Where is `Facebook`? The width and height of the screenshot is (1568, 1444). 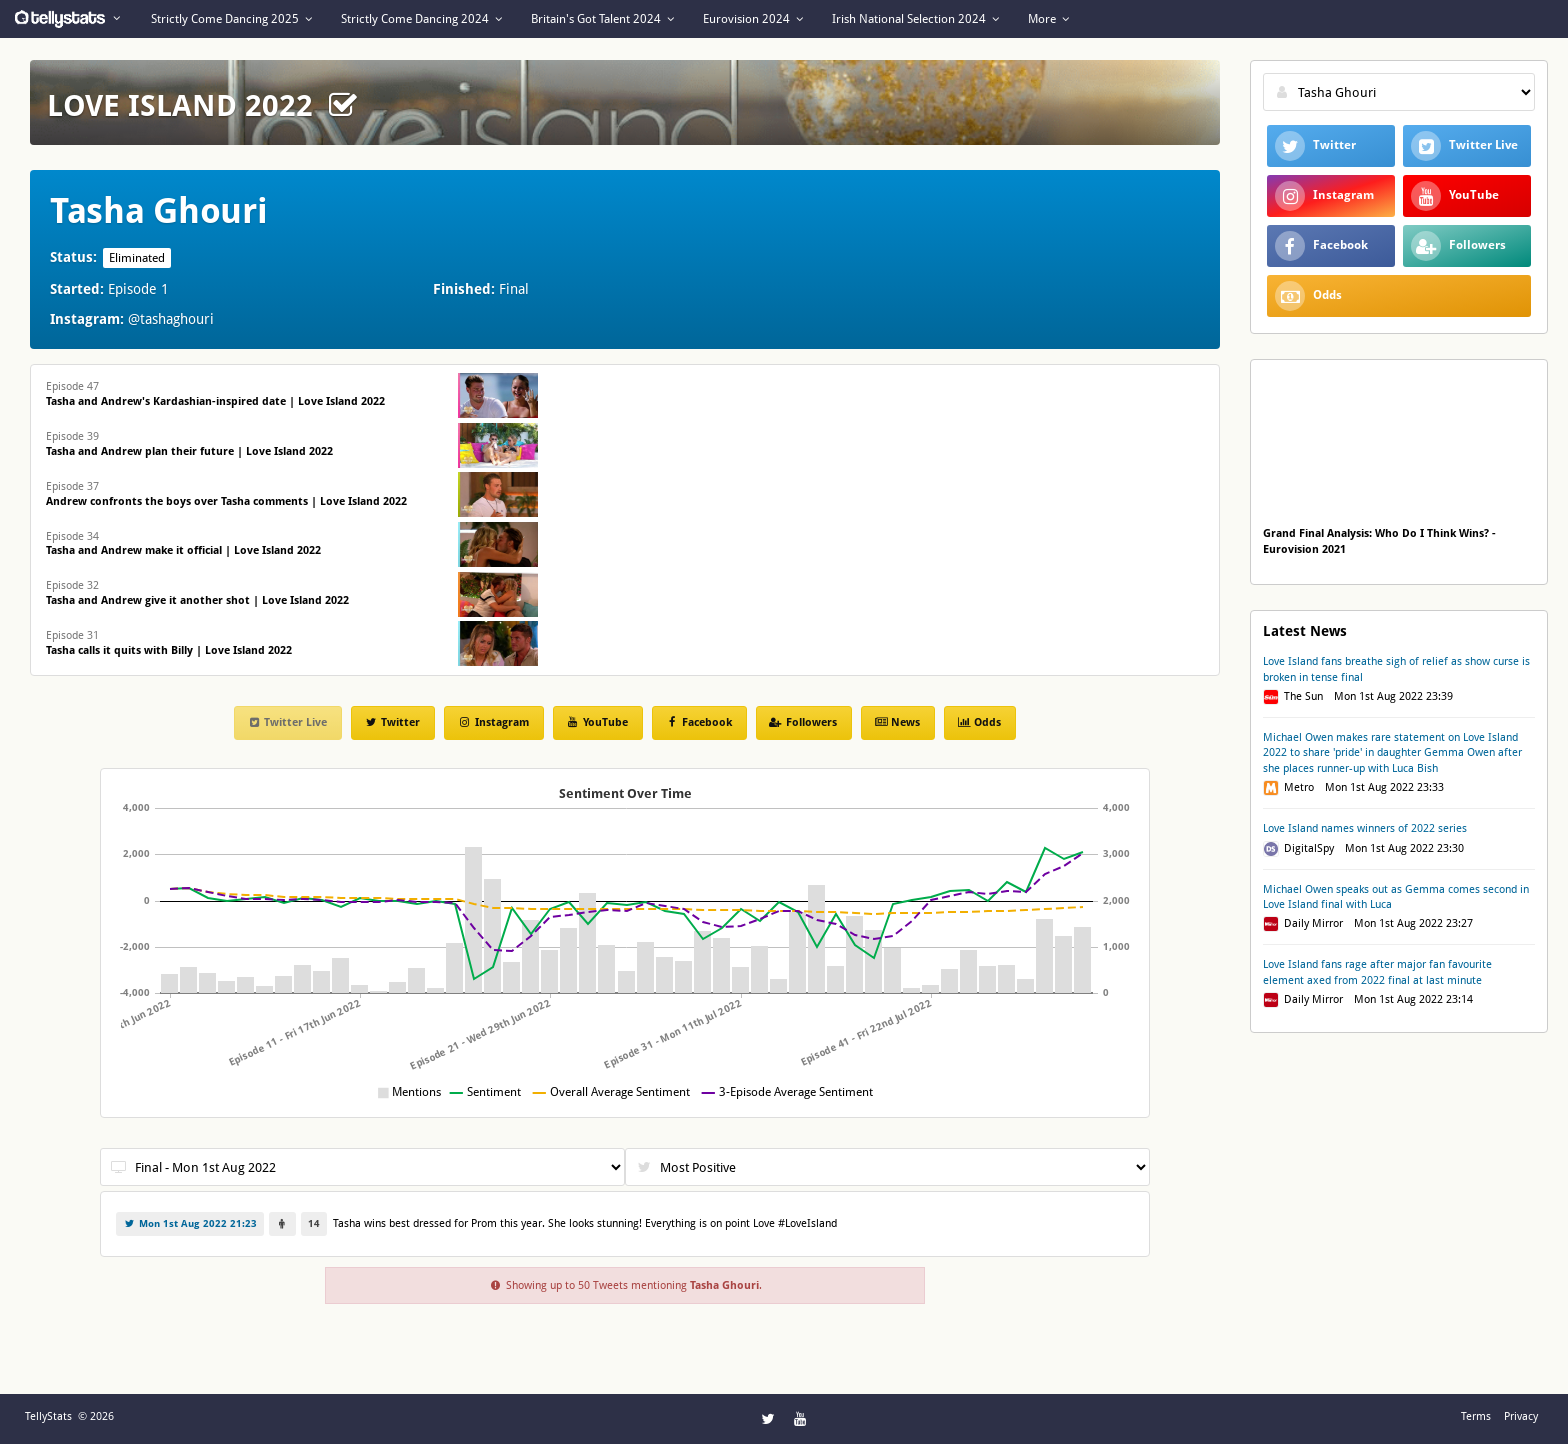 Facebook is located at coordinates (698, 722).